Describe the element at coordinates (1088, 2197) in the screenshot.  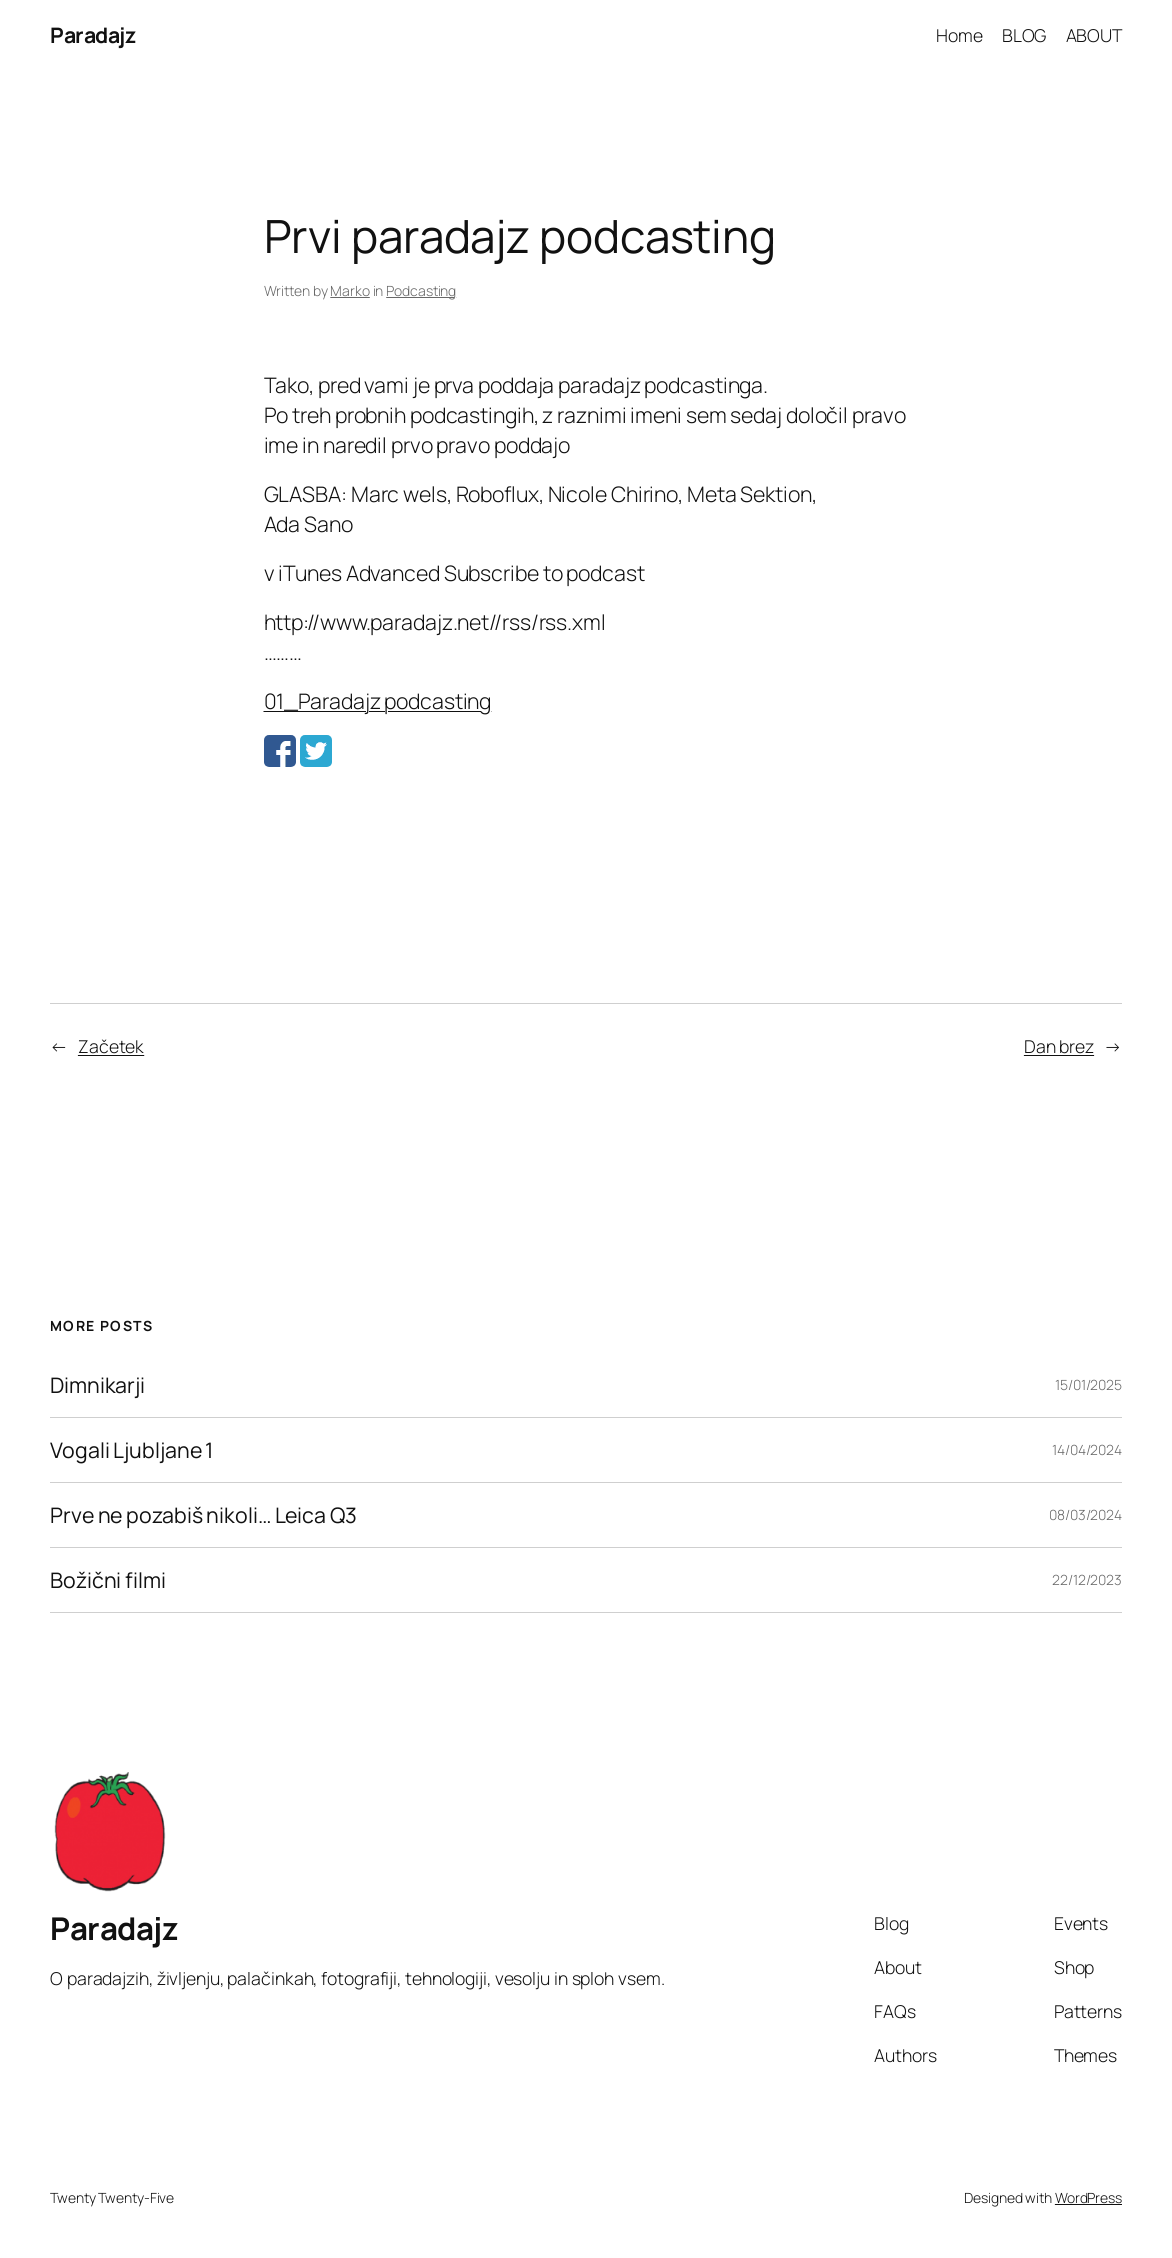
I see `WordPress` at that location.